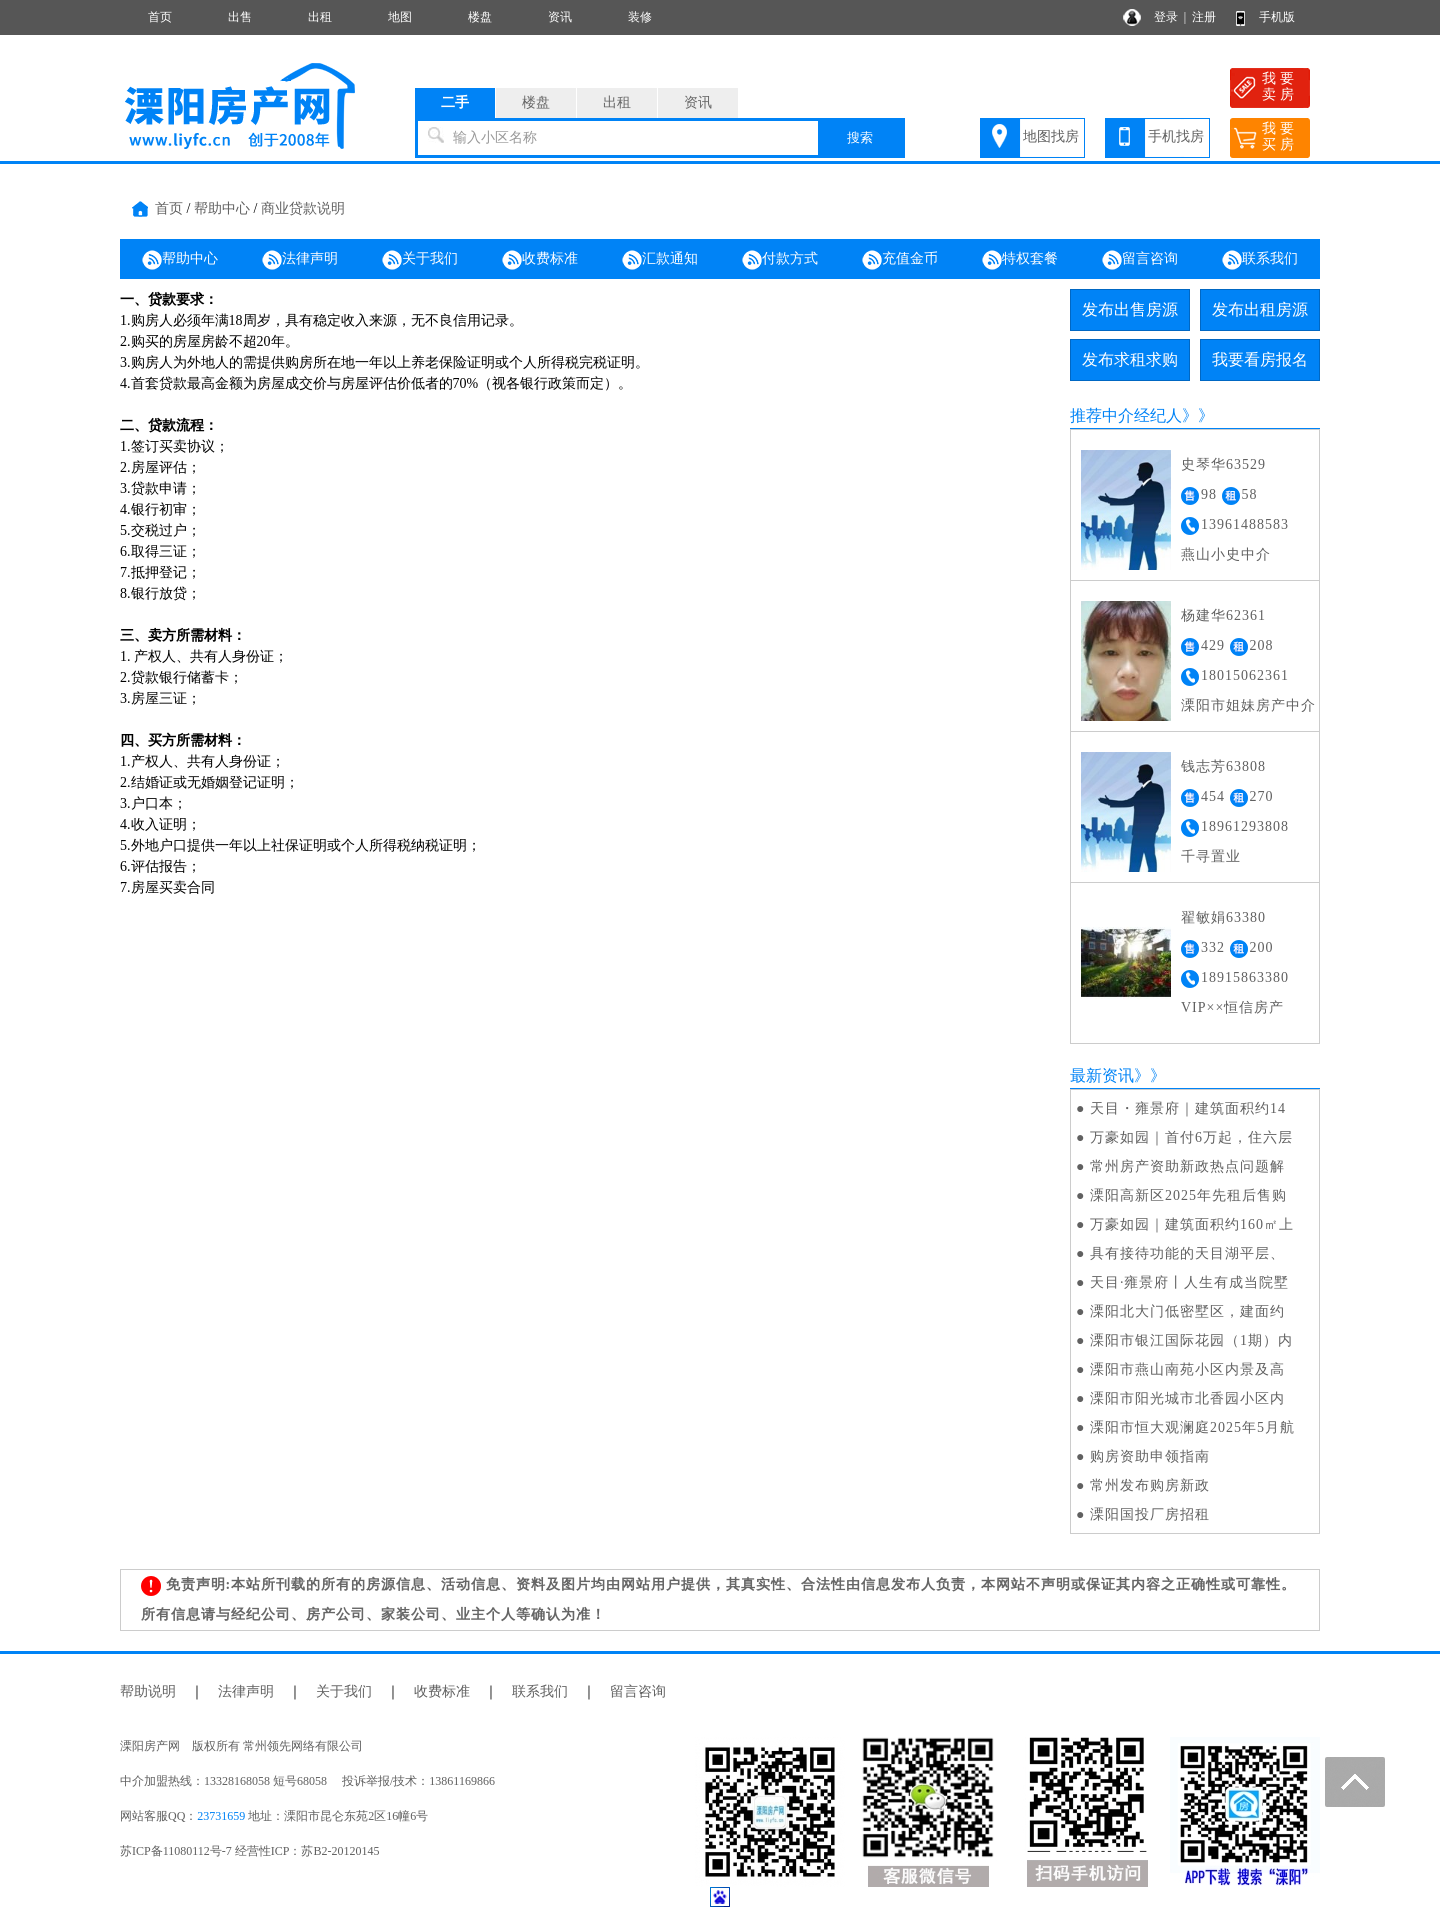  What do you see at coordinates (160, 17) in the screenshot?
I see `首页` at bounding box center [160, 17].